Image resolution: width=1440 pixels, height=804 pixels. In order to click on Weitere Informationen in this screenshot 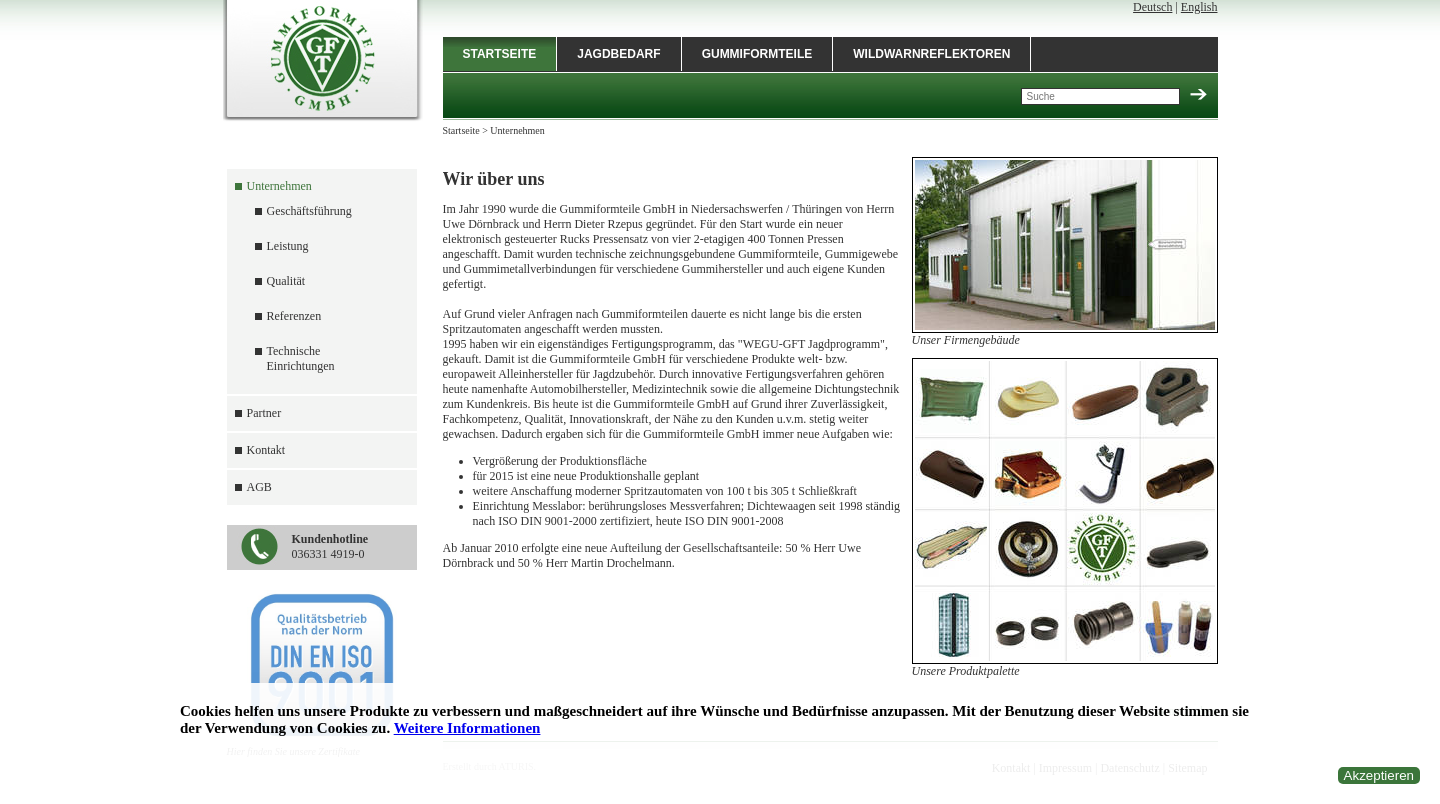, I will do `click(467, 728)`.